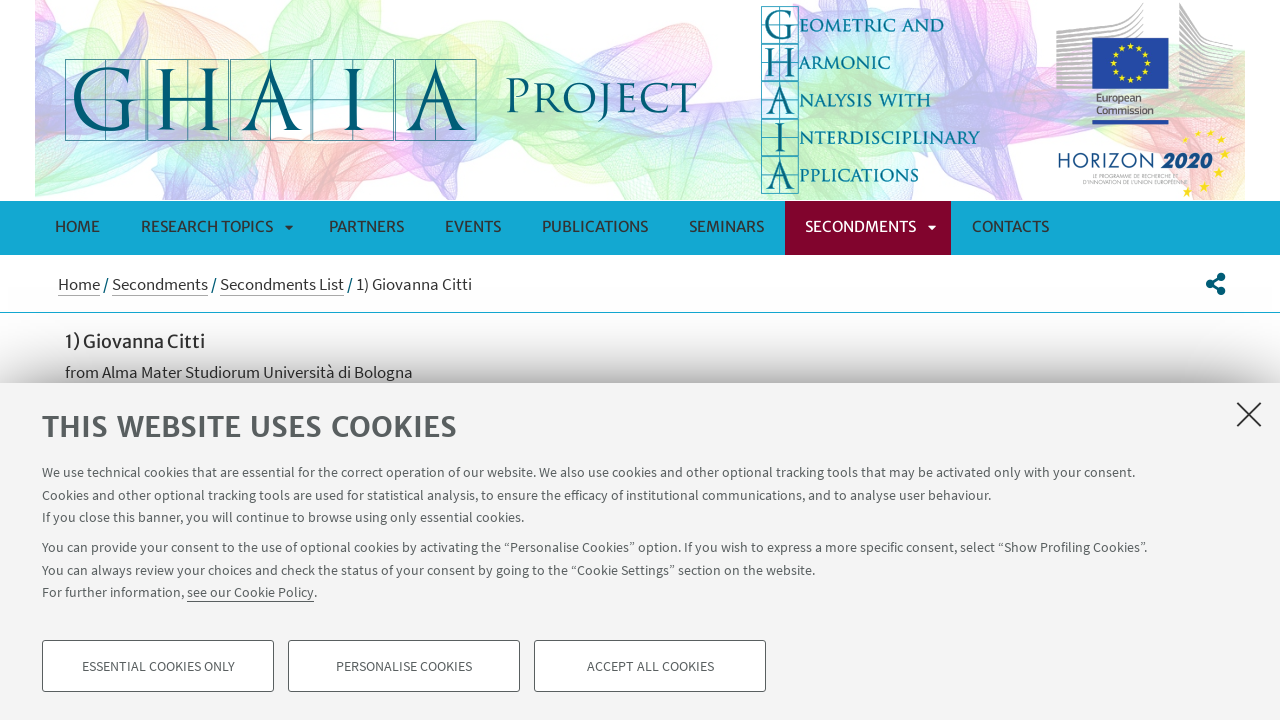 The width and height of the screenshot is (1280, 720). I want to click on Accept all cookies, so click(650, 666).